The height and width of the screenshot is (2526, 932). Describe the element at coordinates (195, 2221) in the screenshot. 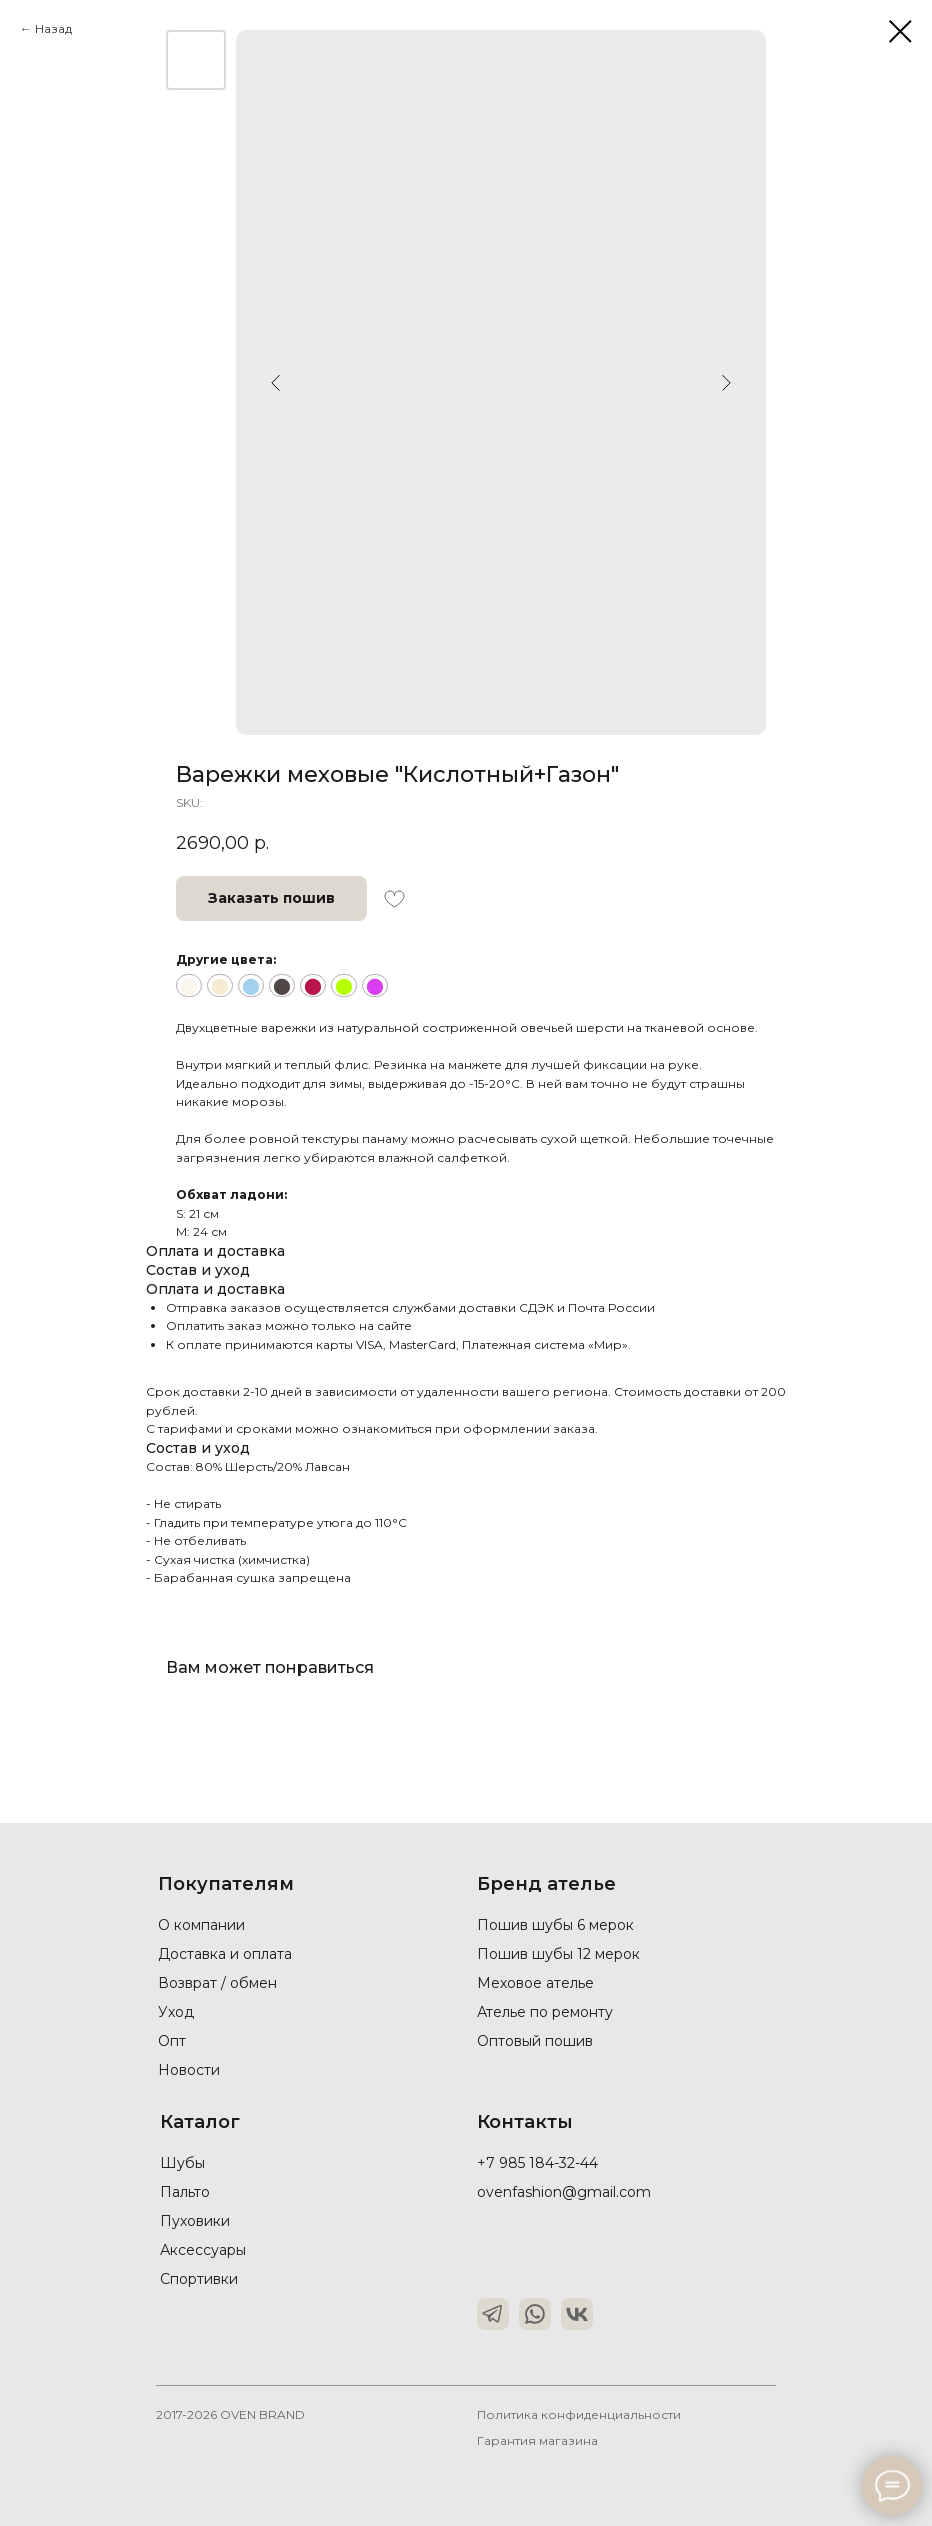

I see `Пуховики` at that location.